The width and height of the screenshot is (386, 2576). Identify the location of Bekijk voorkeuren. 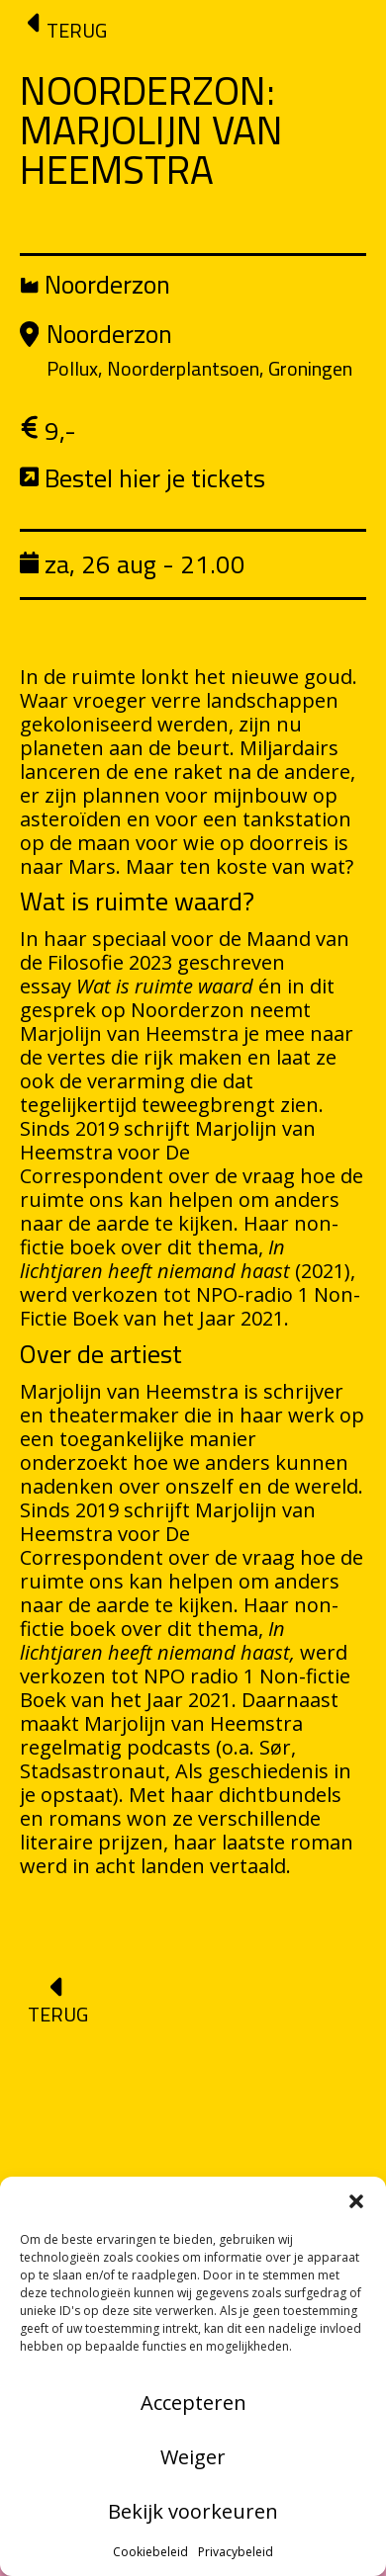
(193, 2511).